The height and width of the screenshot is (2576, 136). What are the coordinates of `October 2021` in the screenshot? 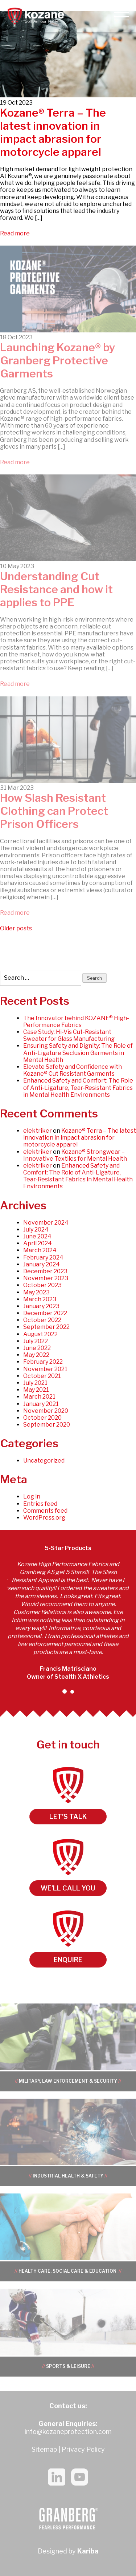 It's located at (42, 1375).